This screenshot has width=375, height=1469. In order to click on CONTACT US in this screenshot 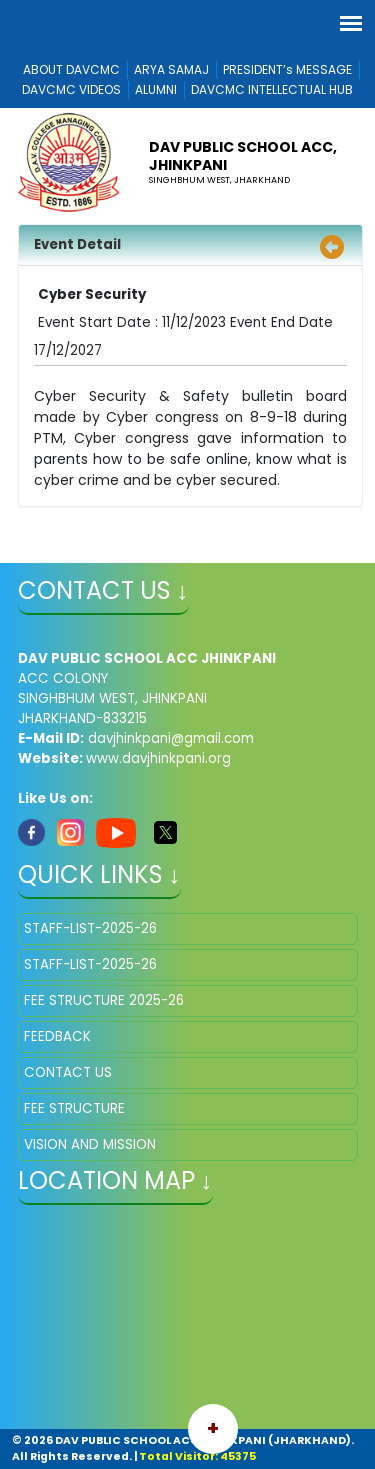, I will do `click(68, 1072)`.